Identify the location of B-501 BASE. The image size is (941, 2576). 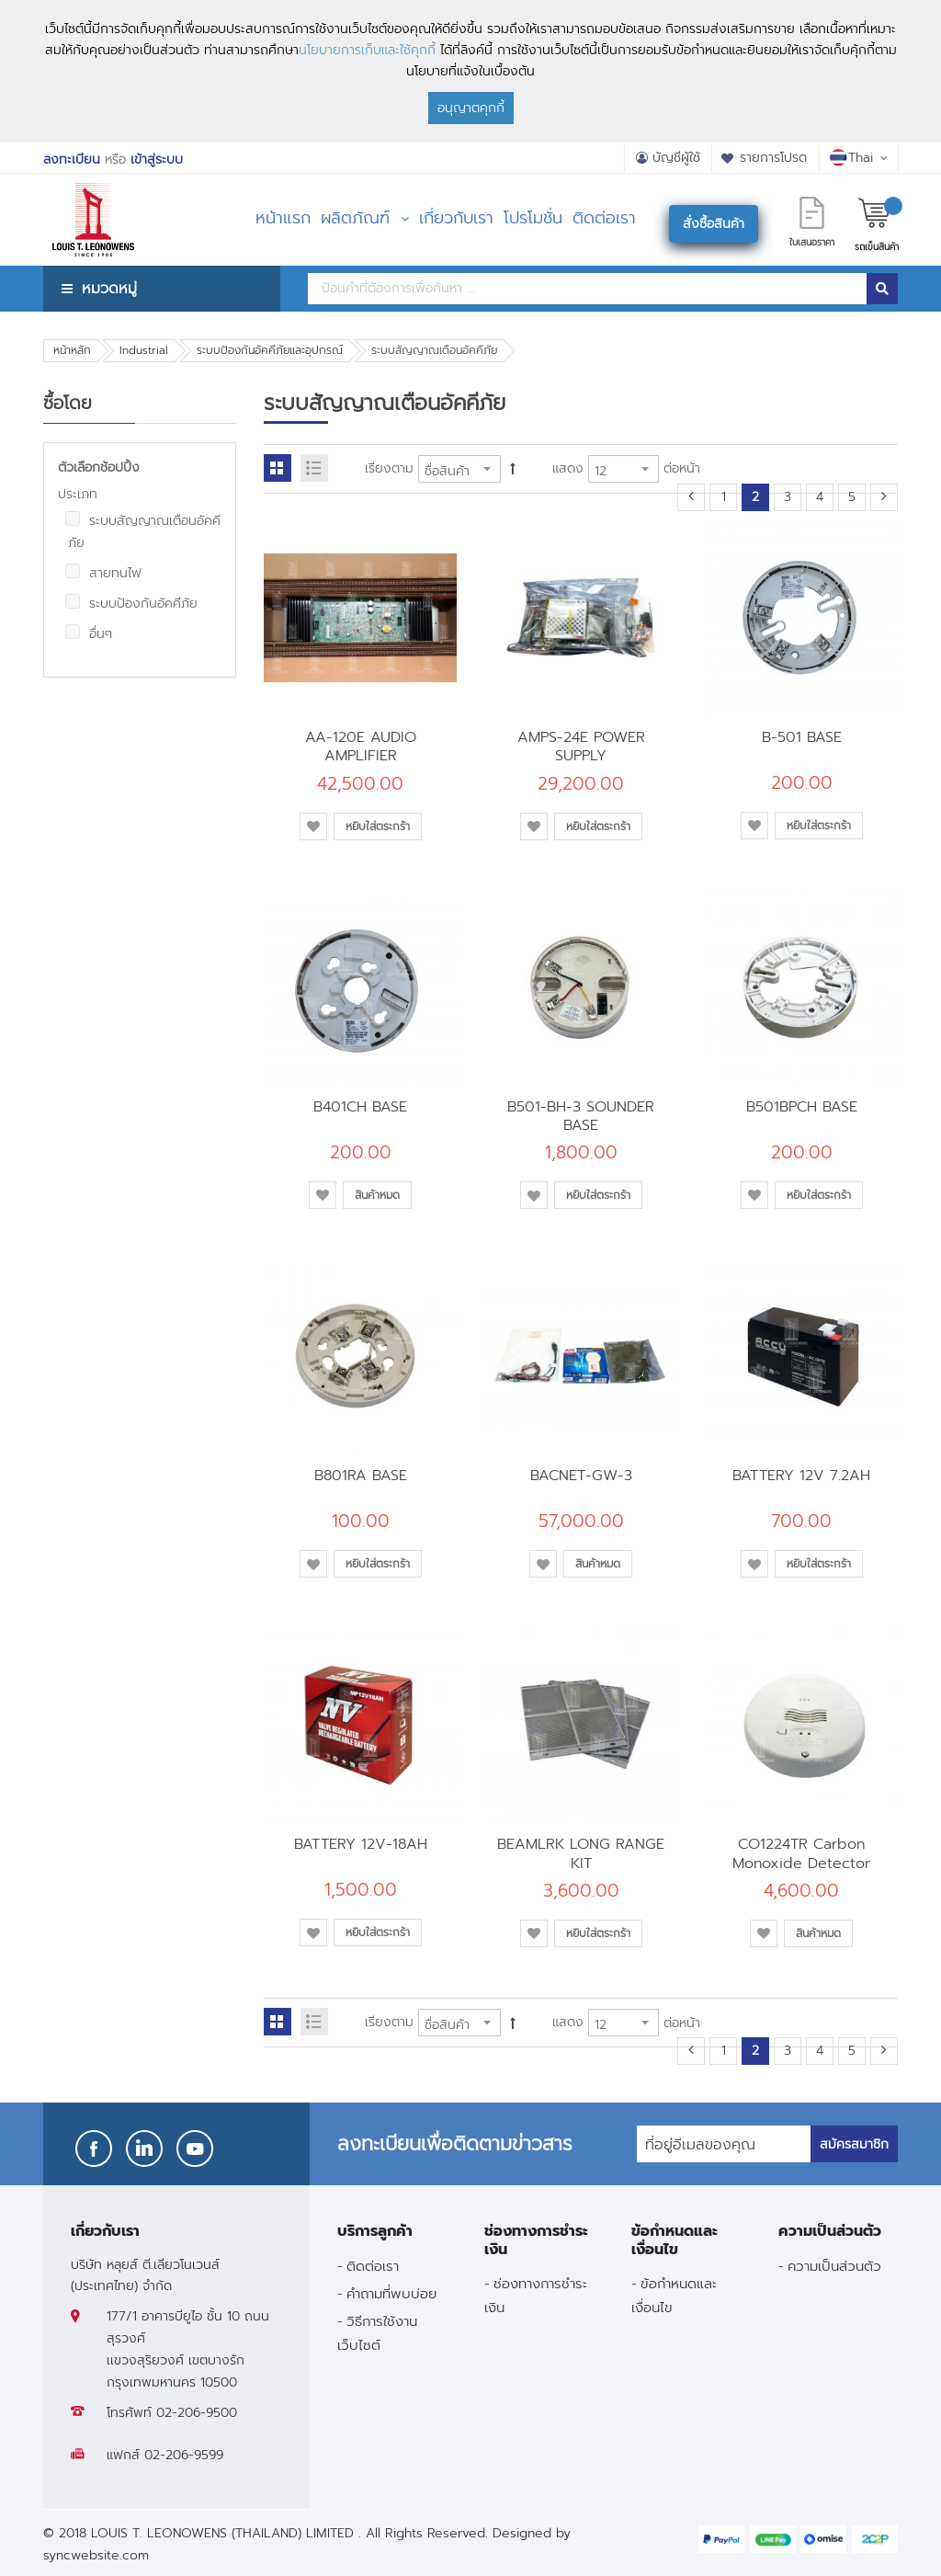
(802, 736).